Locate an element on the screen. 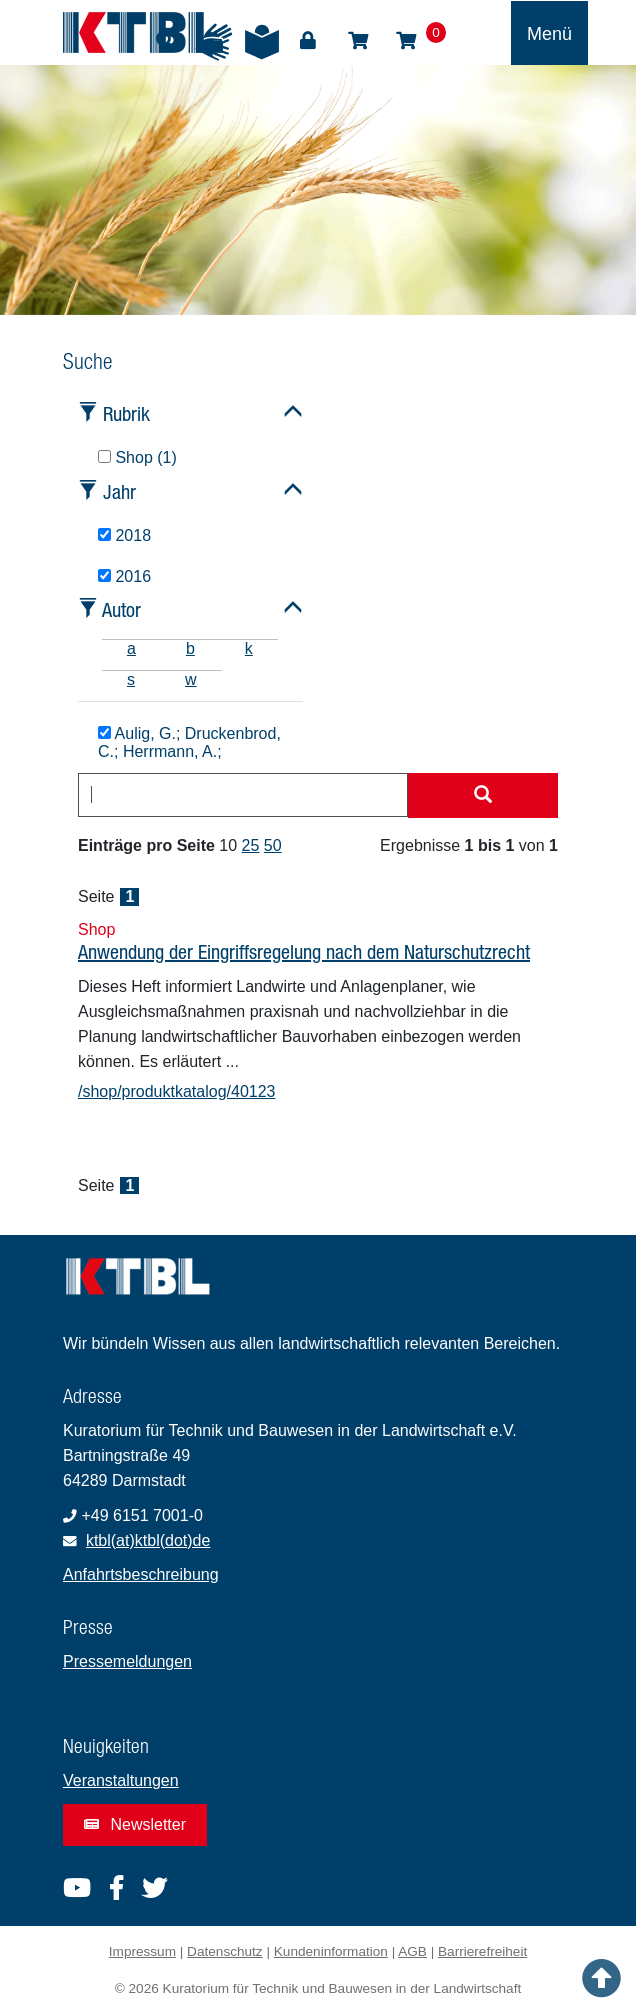  [Suche starten] is located at coordinates (483, 796).